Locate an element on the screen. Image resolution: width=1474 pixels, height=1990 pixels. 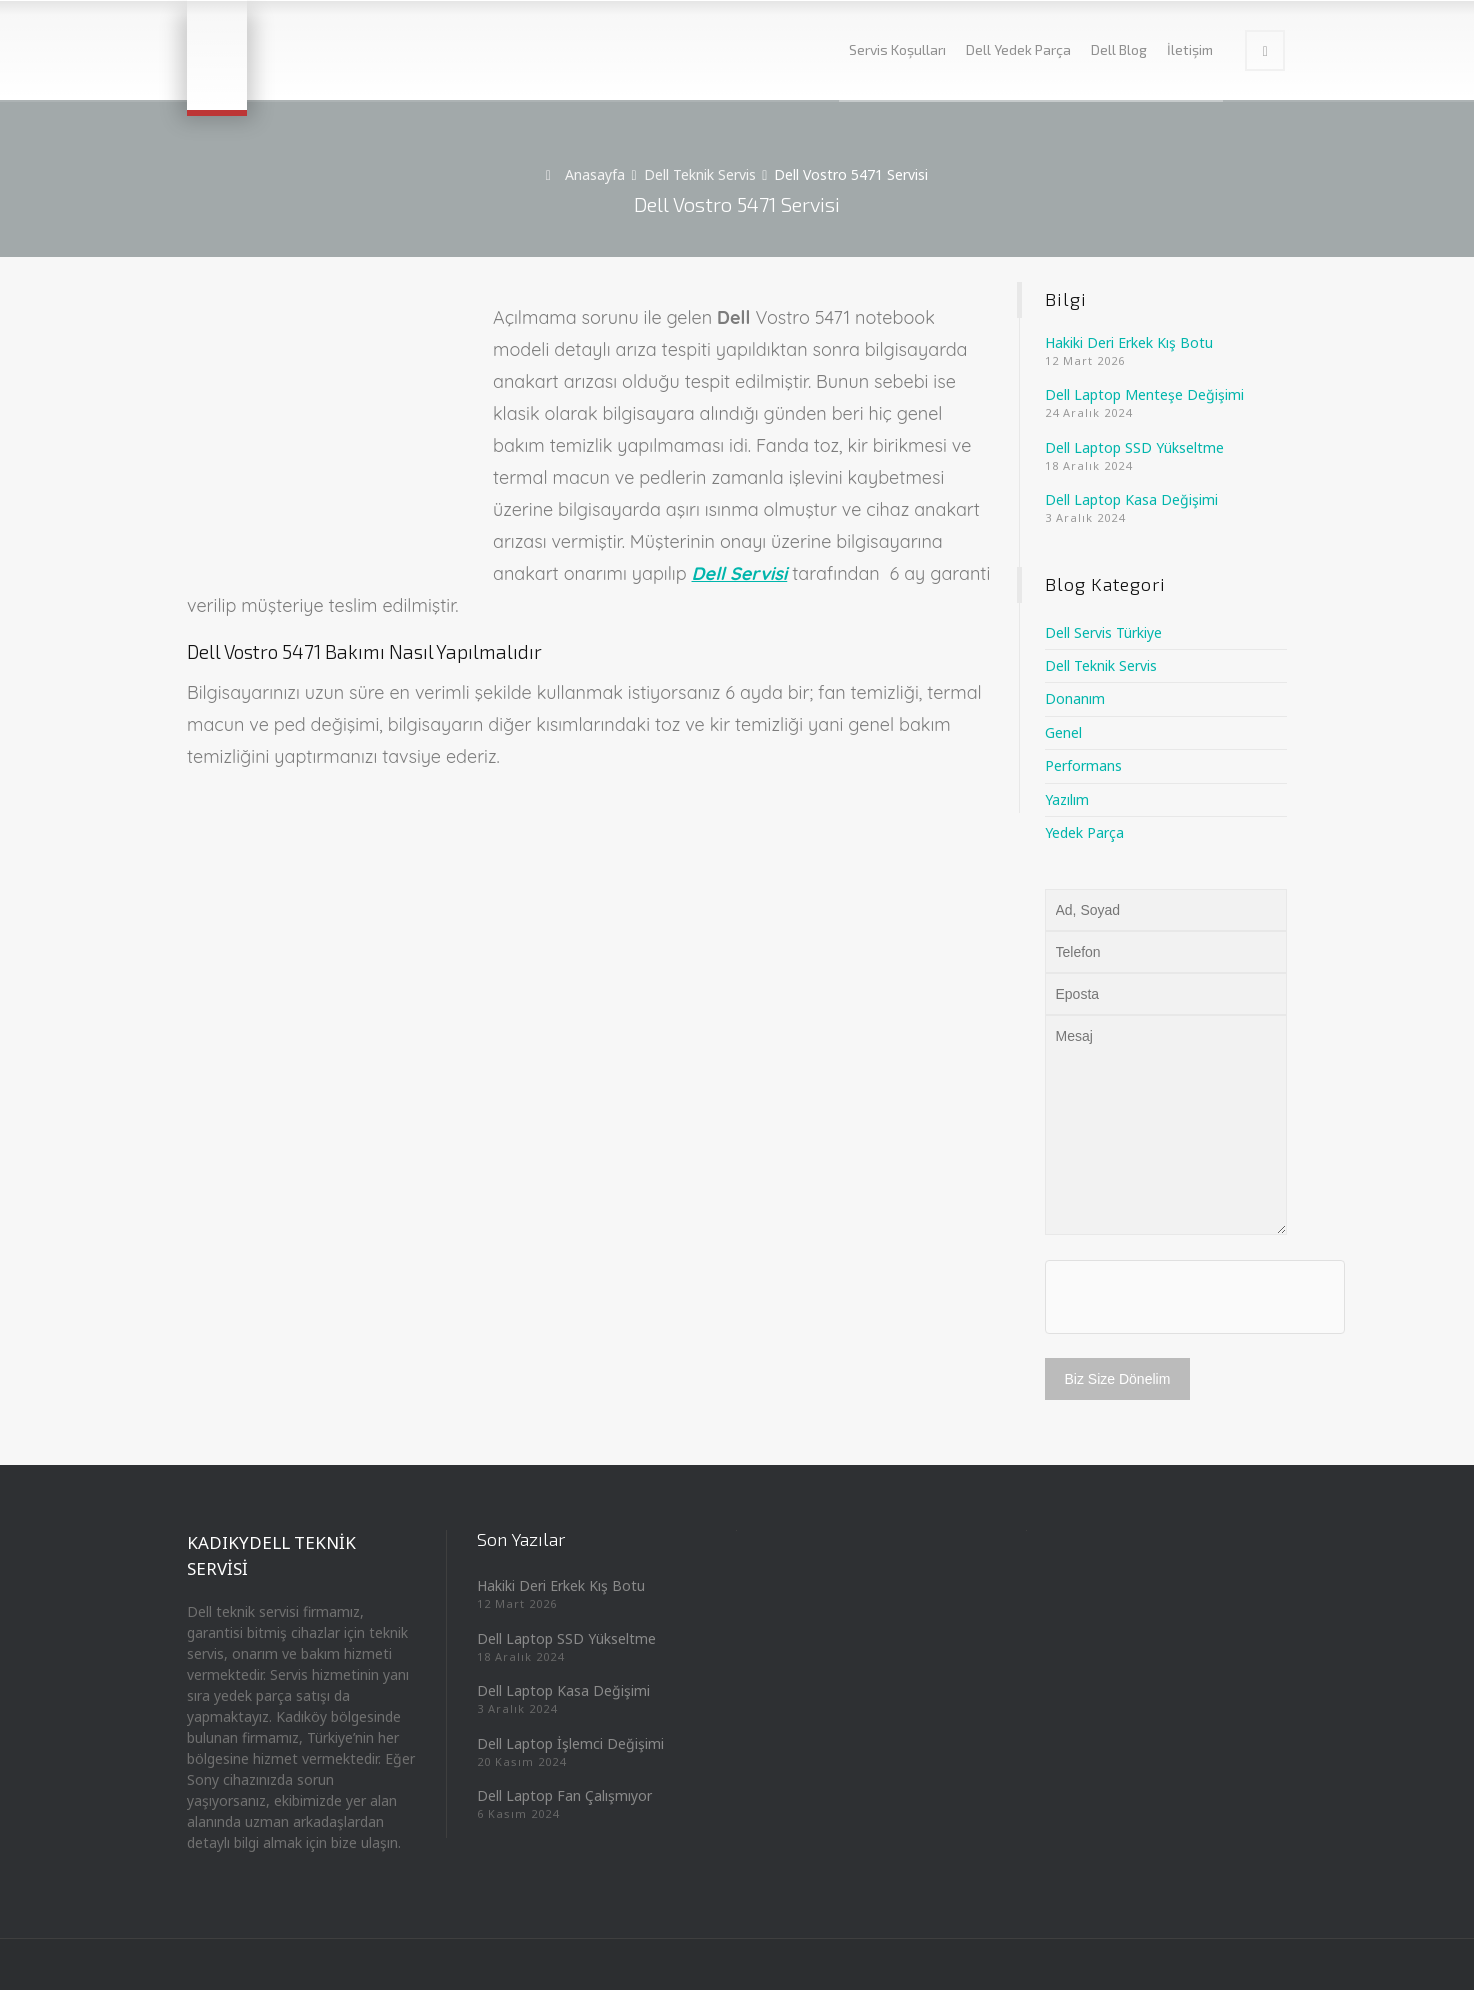
Servis Koşulları is located at coordinates (897, 49).